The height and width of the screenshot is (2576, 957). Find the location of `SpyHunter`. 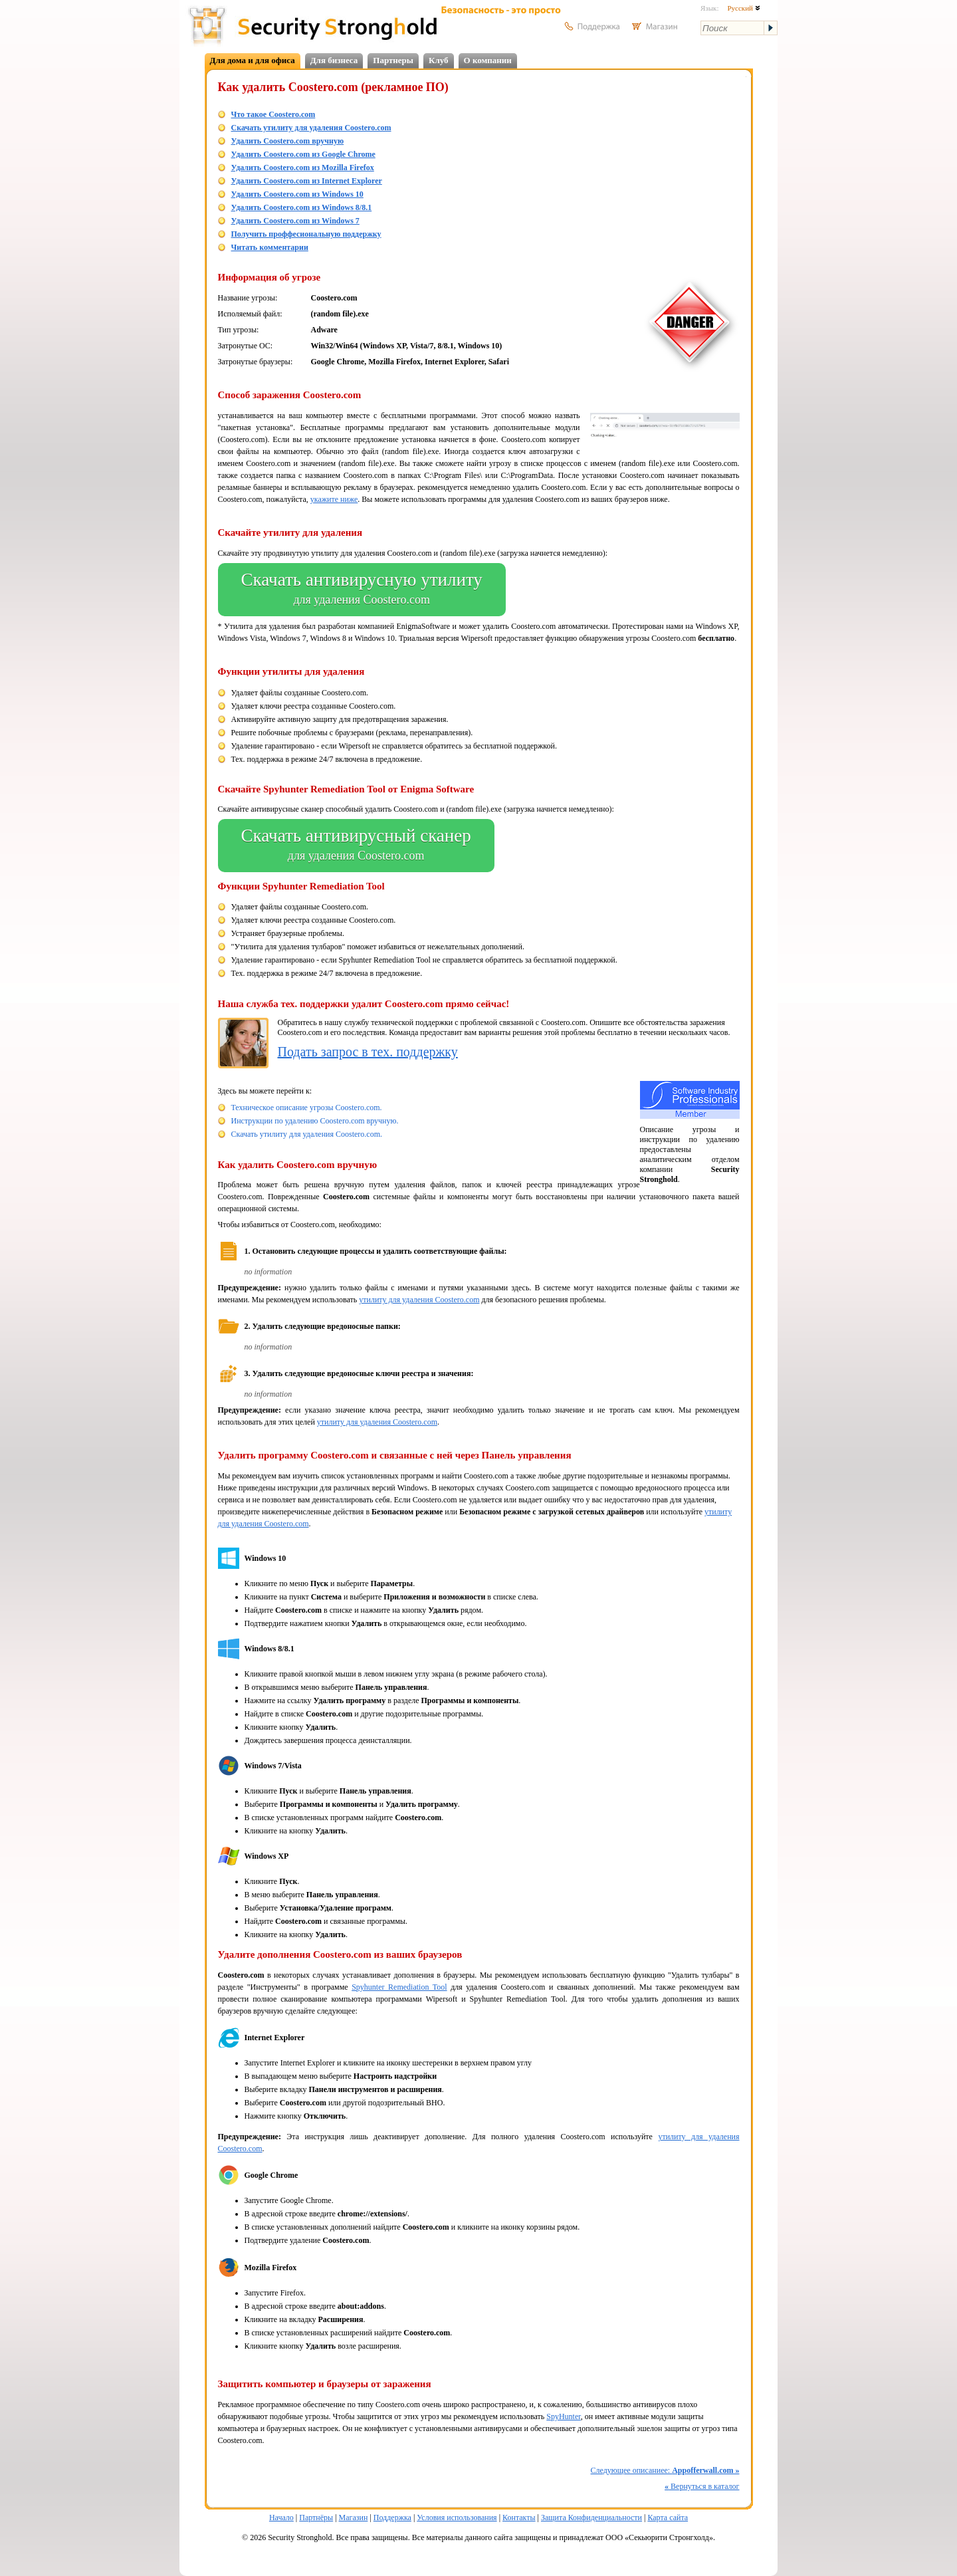

SpyHunter is located at coordinates (563, 2416).